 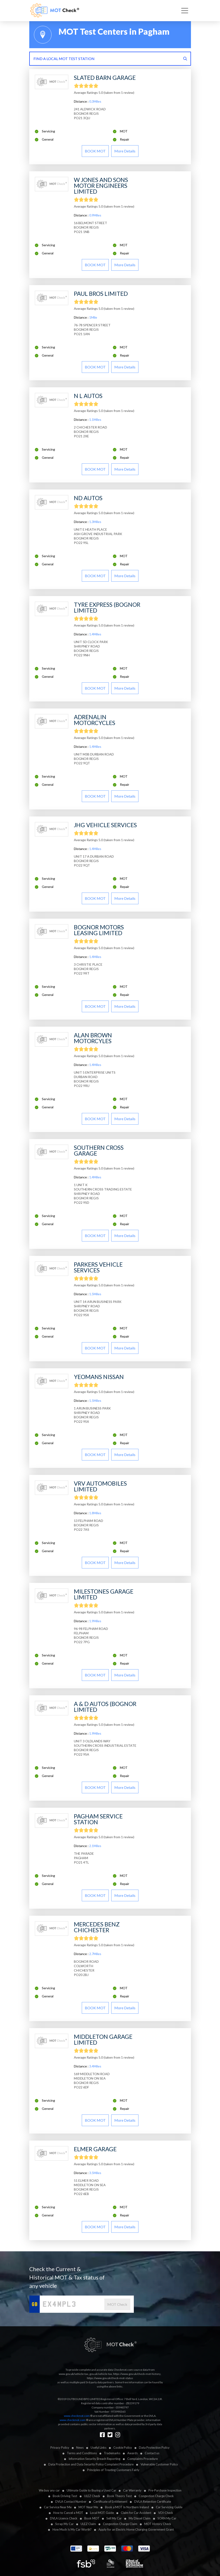 I want to click on Local MOT Guide, so click(x=102, y=2513).